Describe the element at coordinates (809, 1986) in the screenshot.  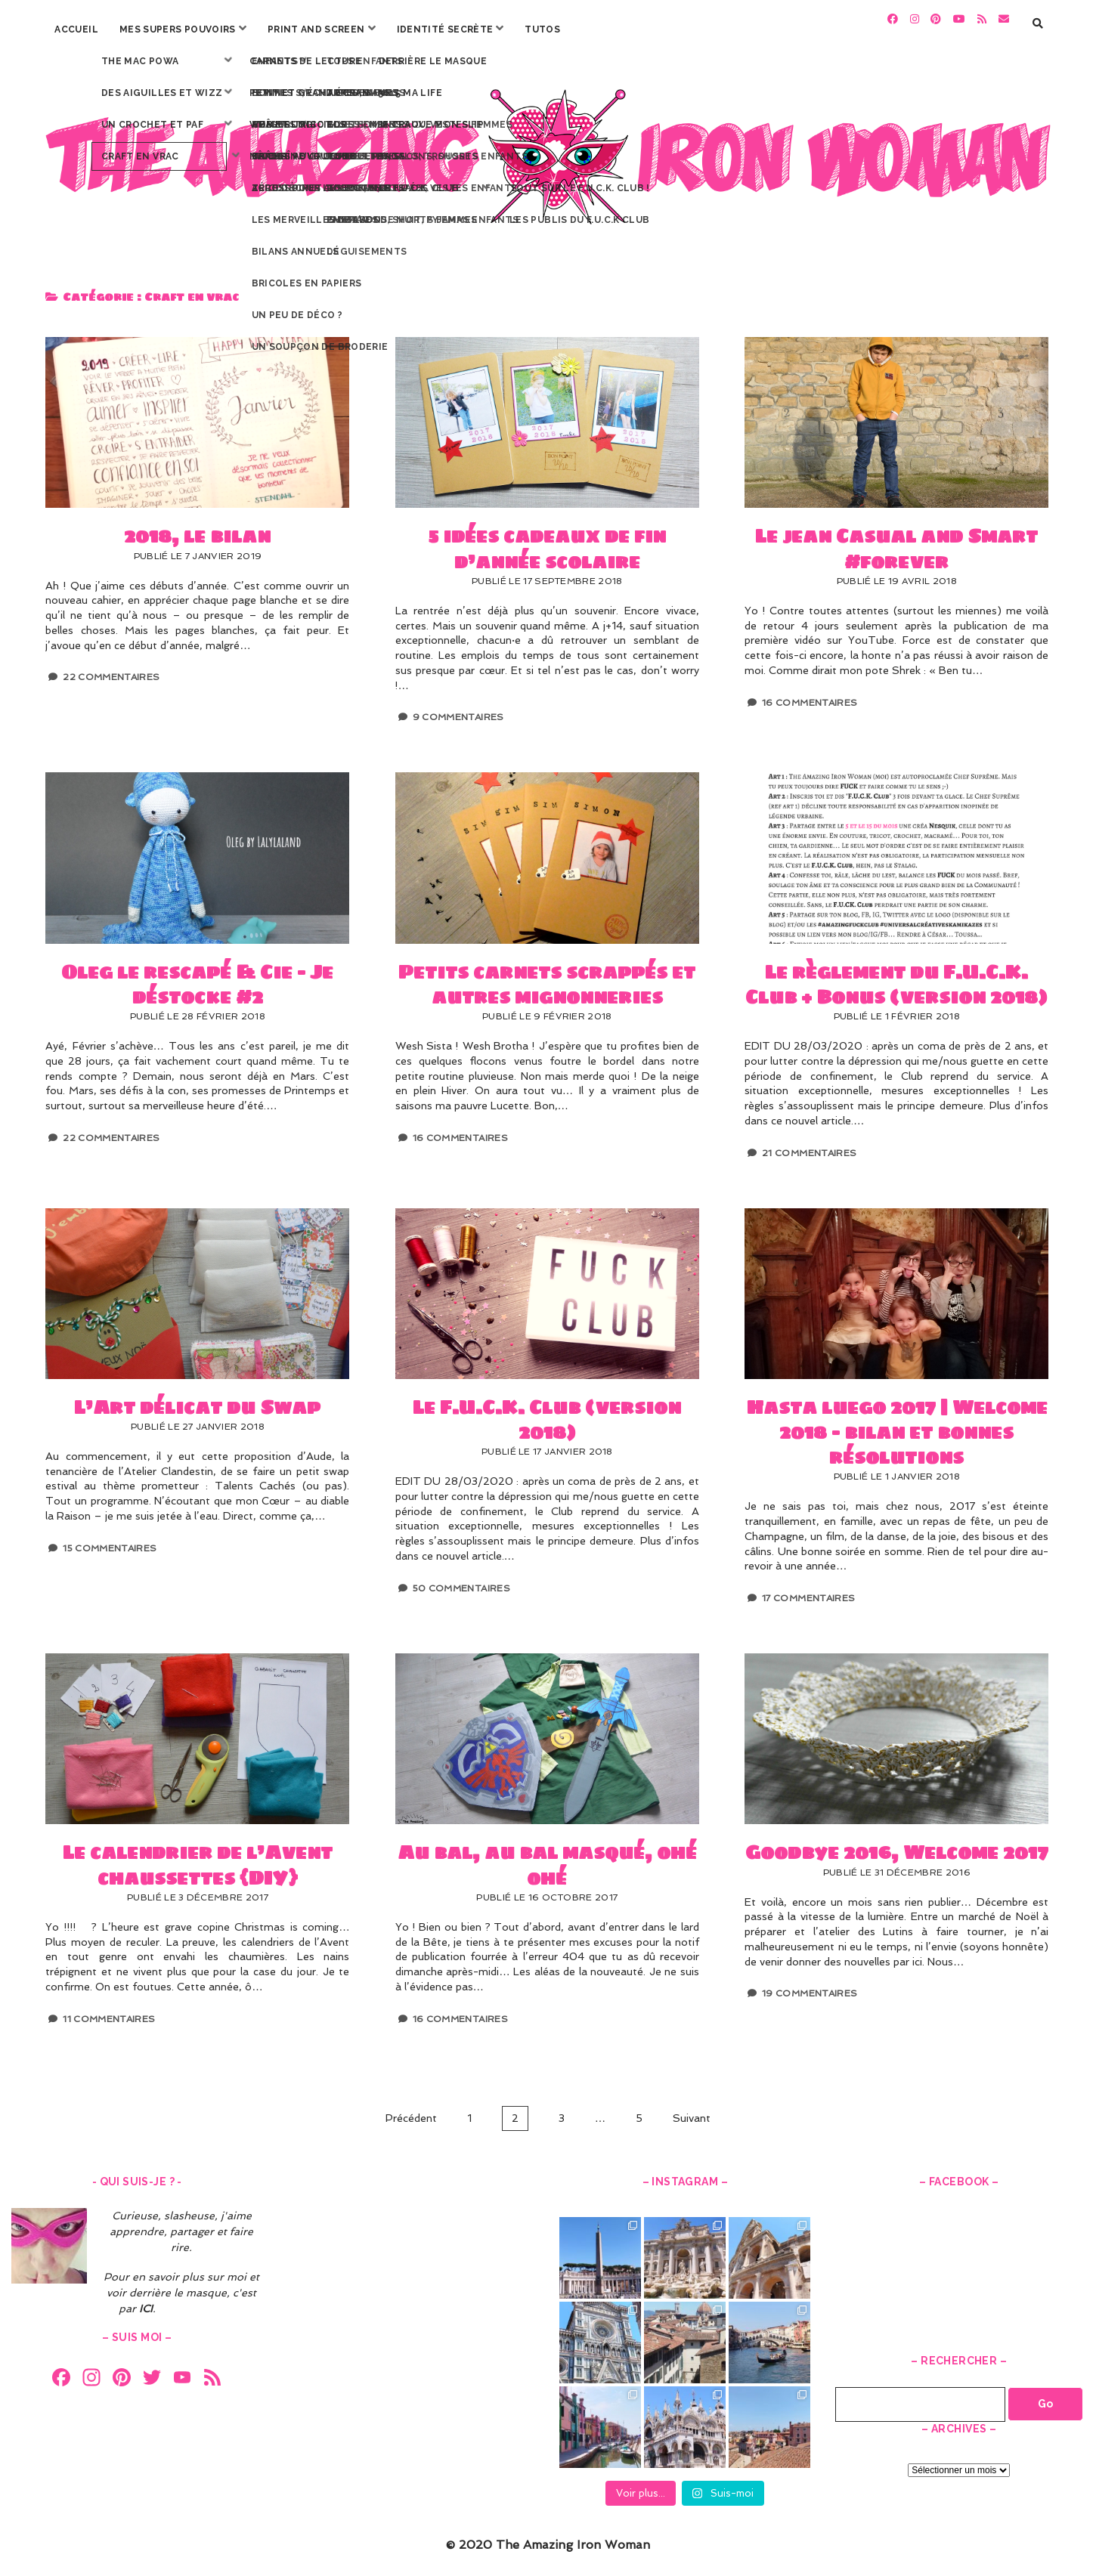
I see `19 Commentaires` at that location.